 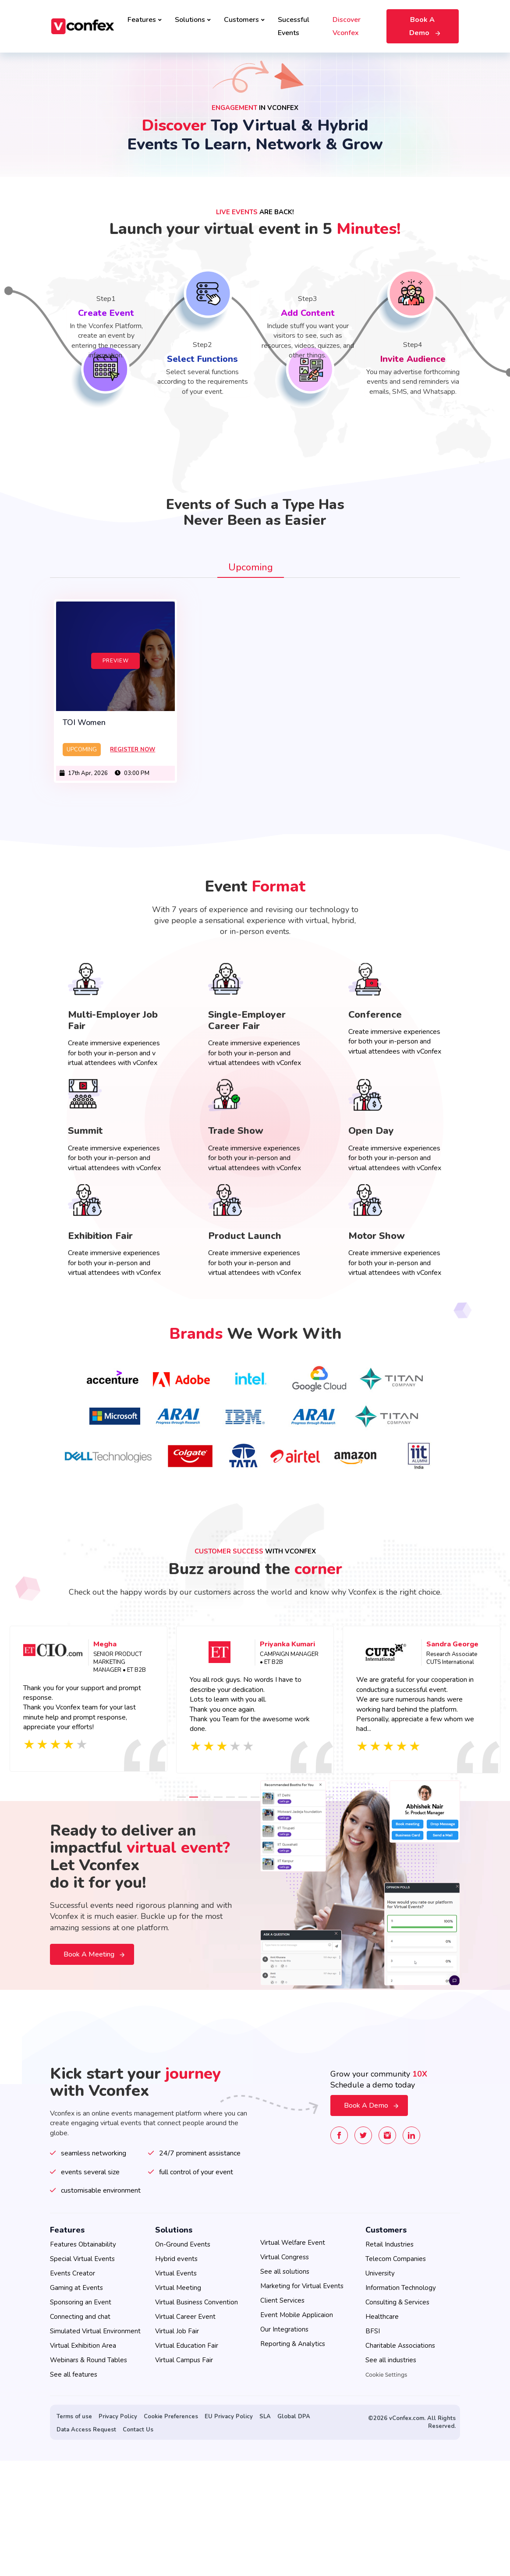 I want to click on Terms of use, so click(x=74, y=2416).